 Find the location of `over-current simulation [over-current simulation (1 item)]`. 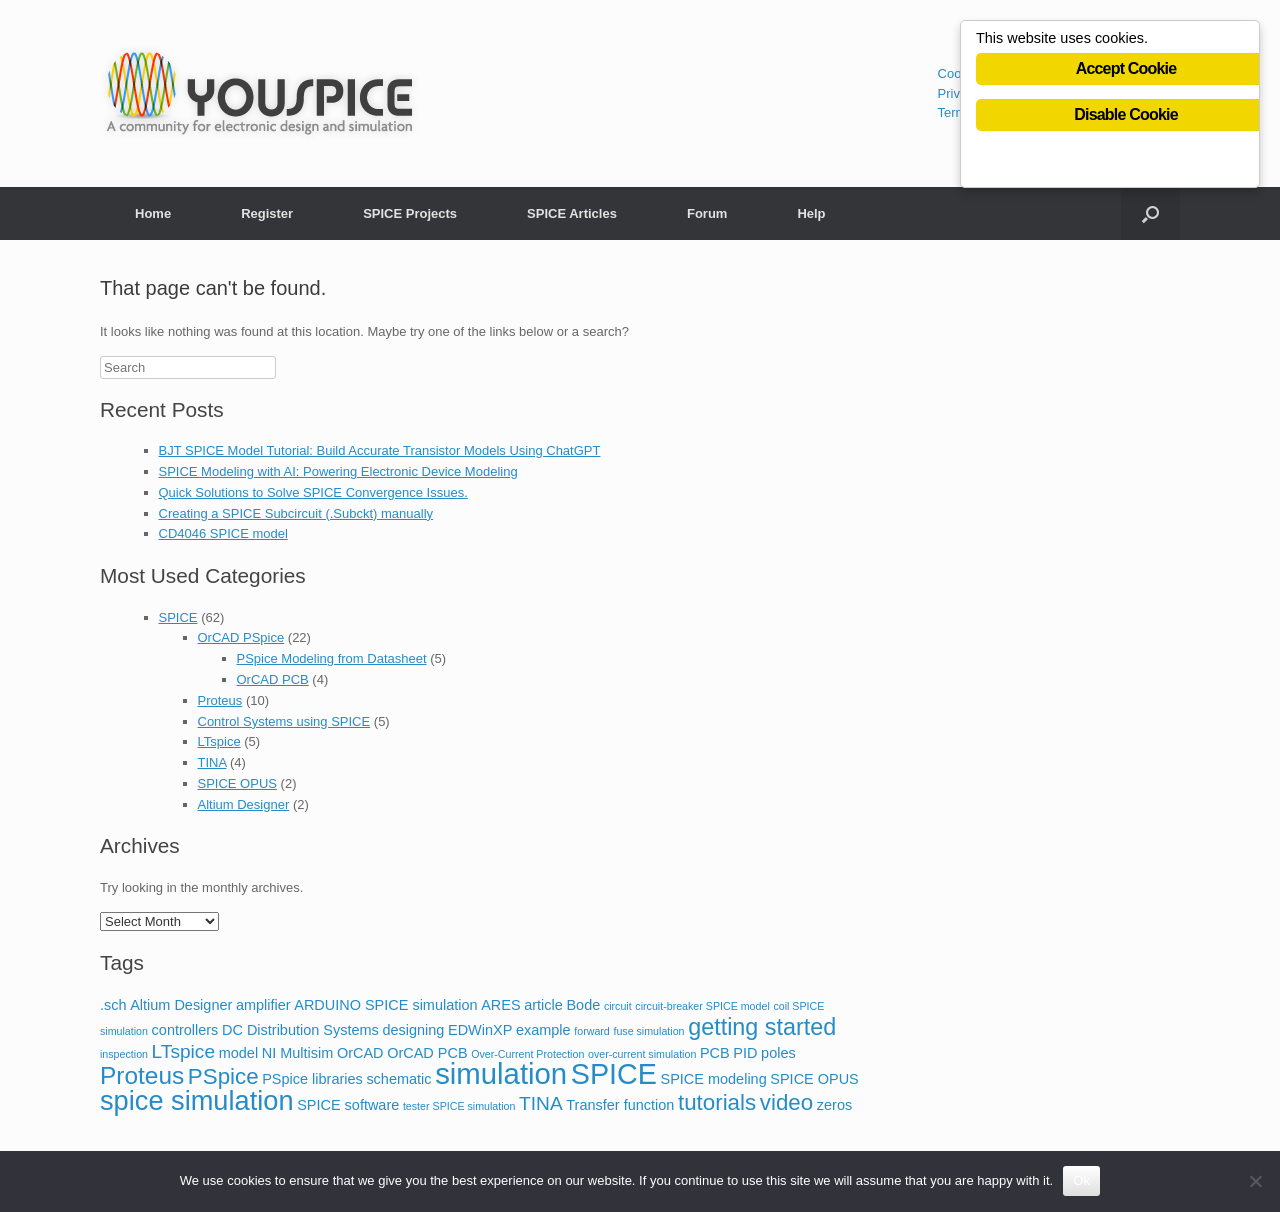

over-current simulation [over-current simulation (1 item)] is located at coordinates (642, 1054).